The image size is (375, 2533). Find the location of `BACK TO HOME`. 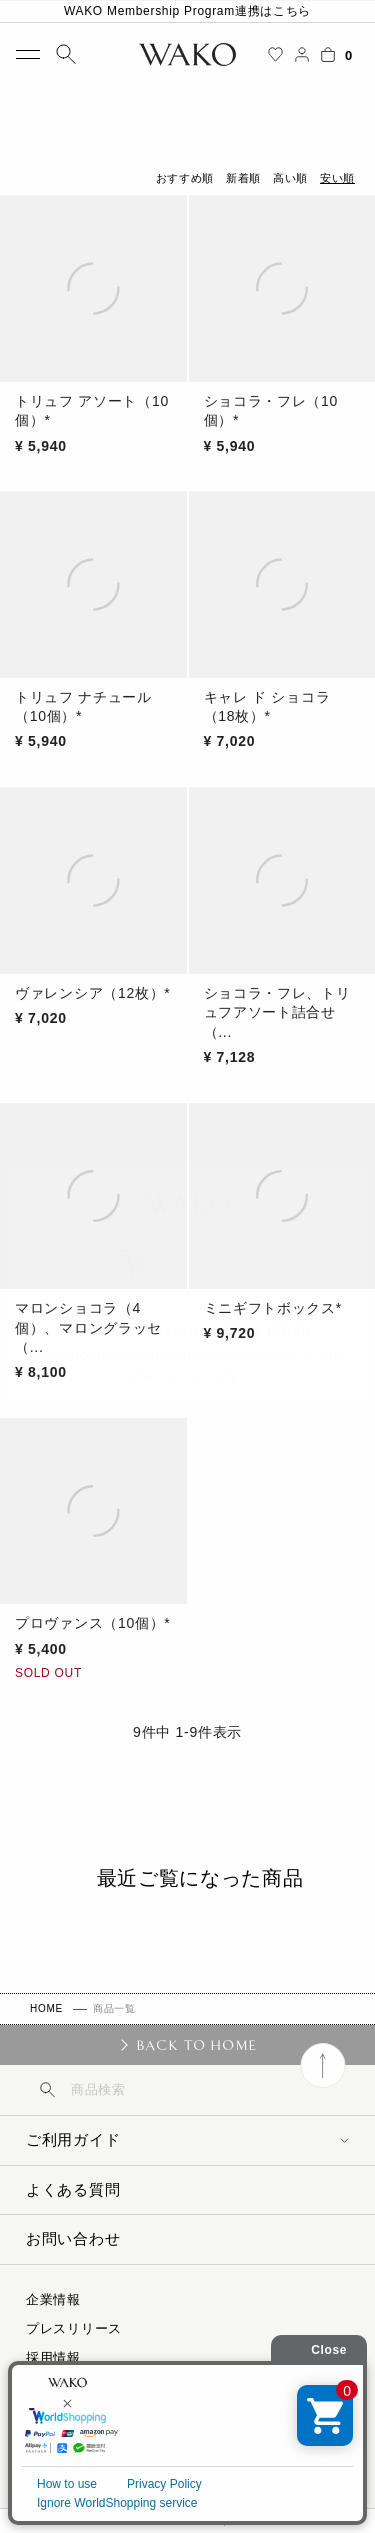

BACK TO HOME is located at coordinates (196, 2045).